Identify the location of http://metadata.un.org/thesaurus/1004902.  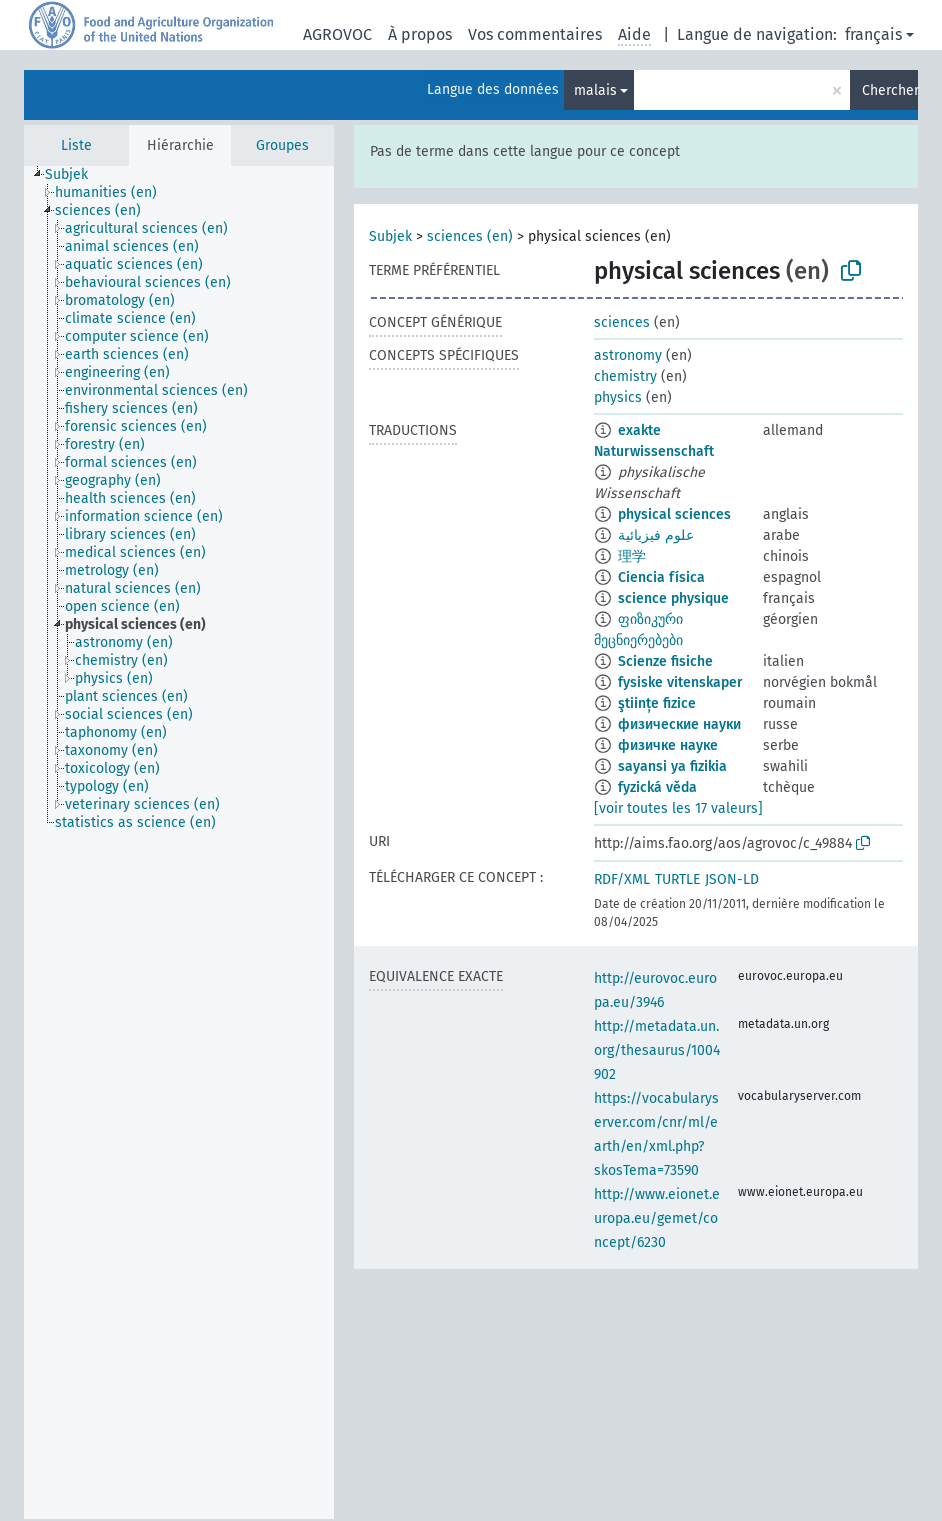
(657, 1050).